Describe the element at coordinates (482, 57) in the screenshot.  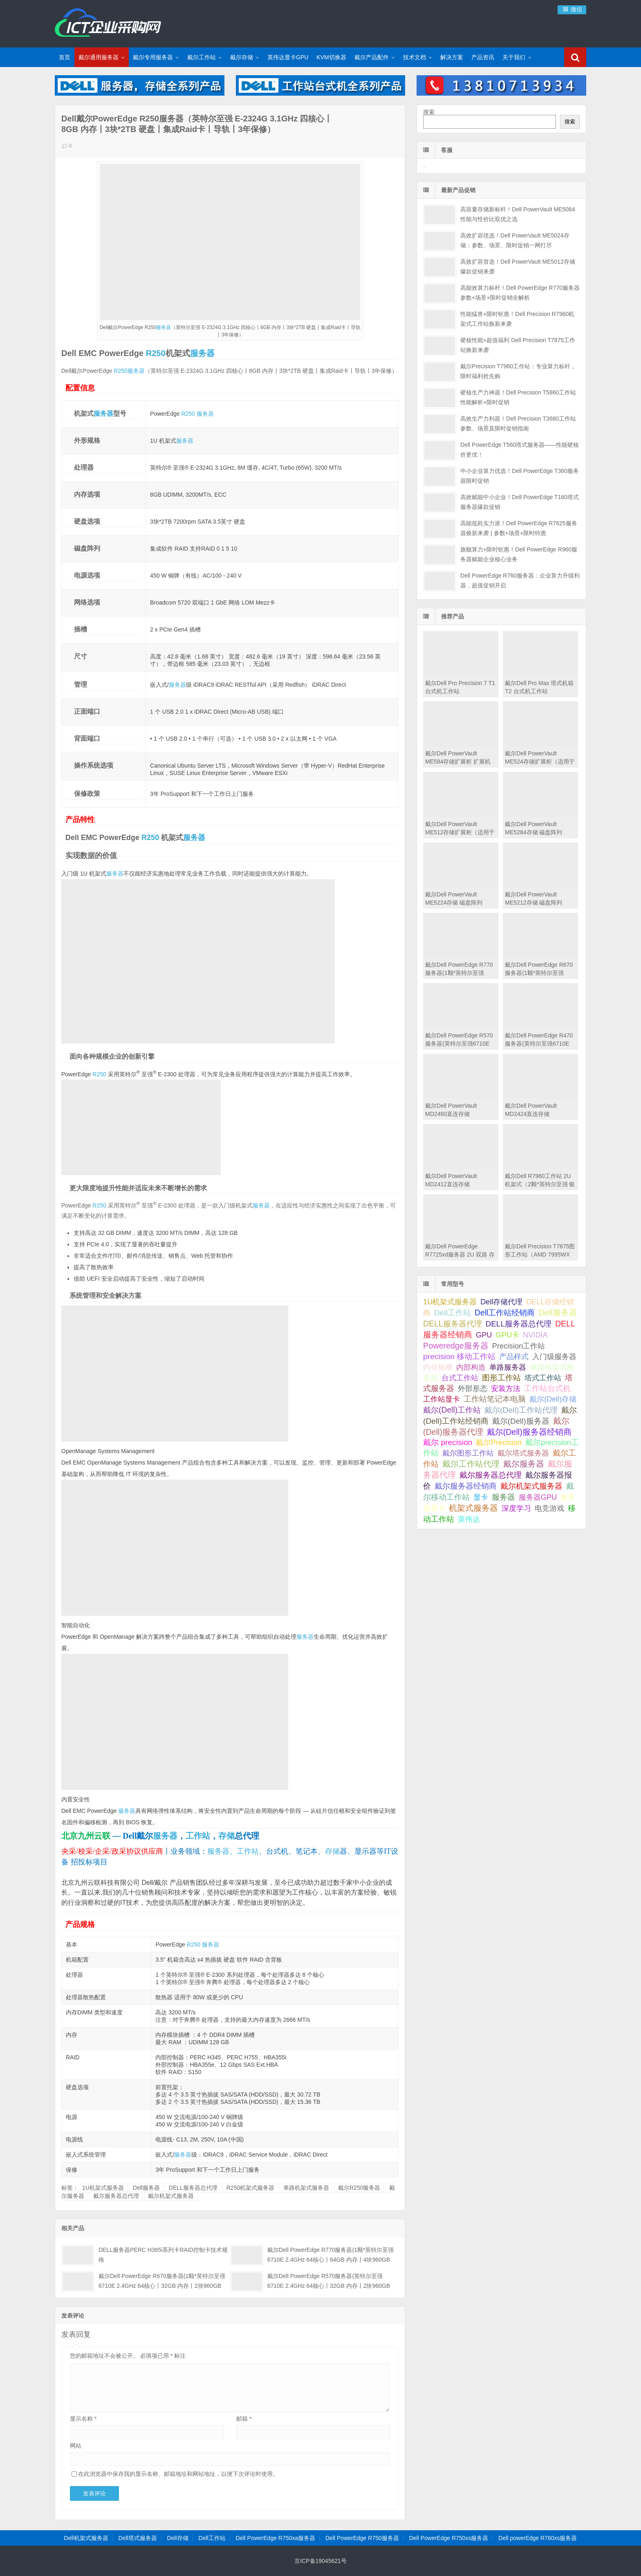
I see `产品资讯` at that location.